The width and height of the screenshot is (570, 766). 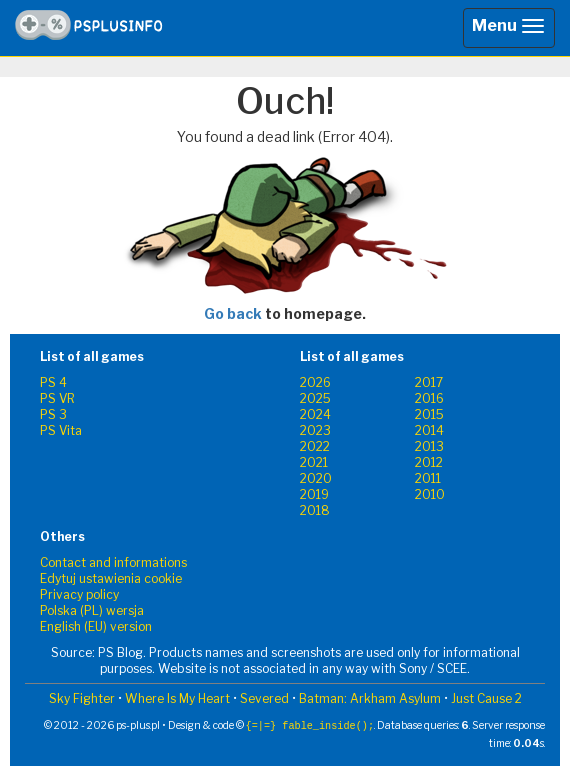 What do you see at coordinates (486, 698) in the screenshot?
I see `Just Cause 2` at bounding box center [486, 698].